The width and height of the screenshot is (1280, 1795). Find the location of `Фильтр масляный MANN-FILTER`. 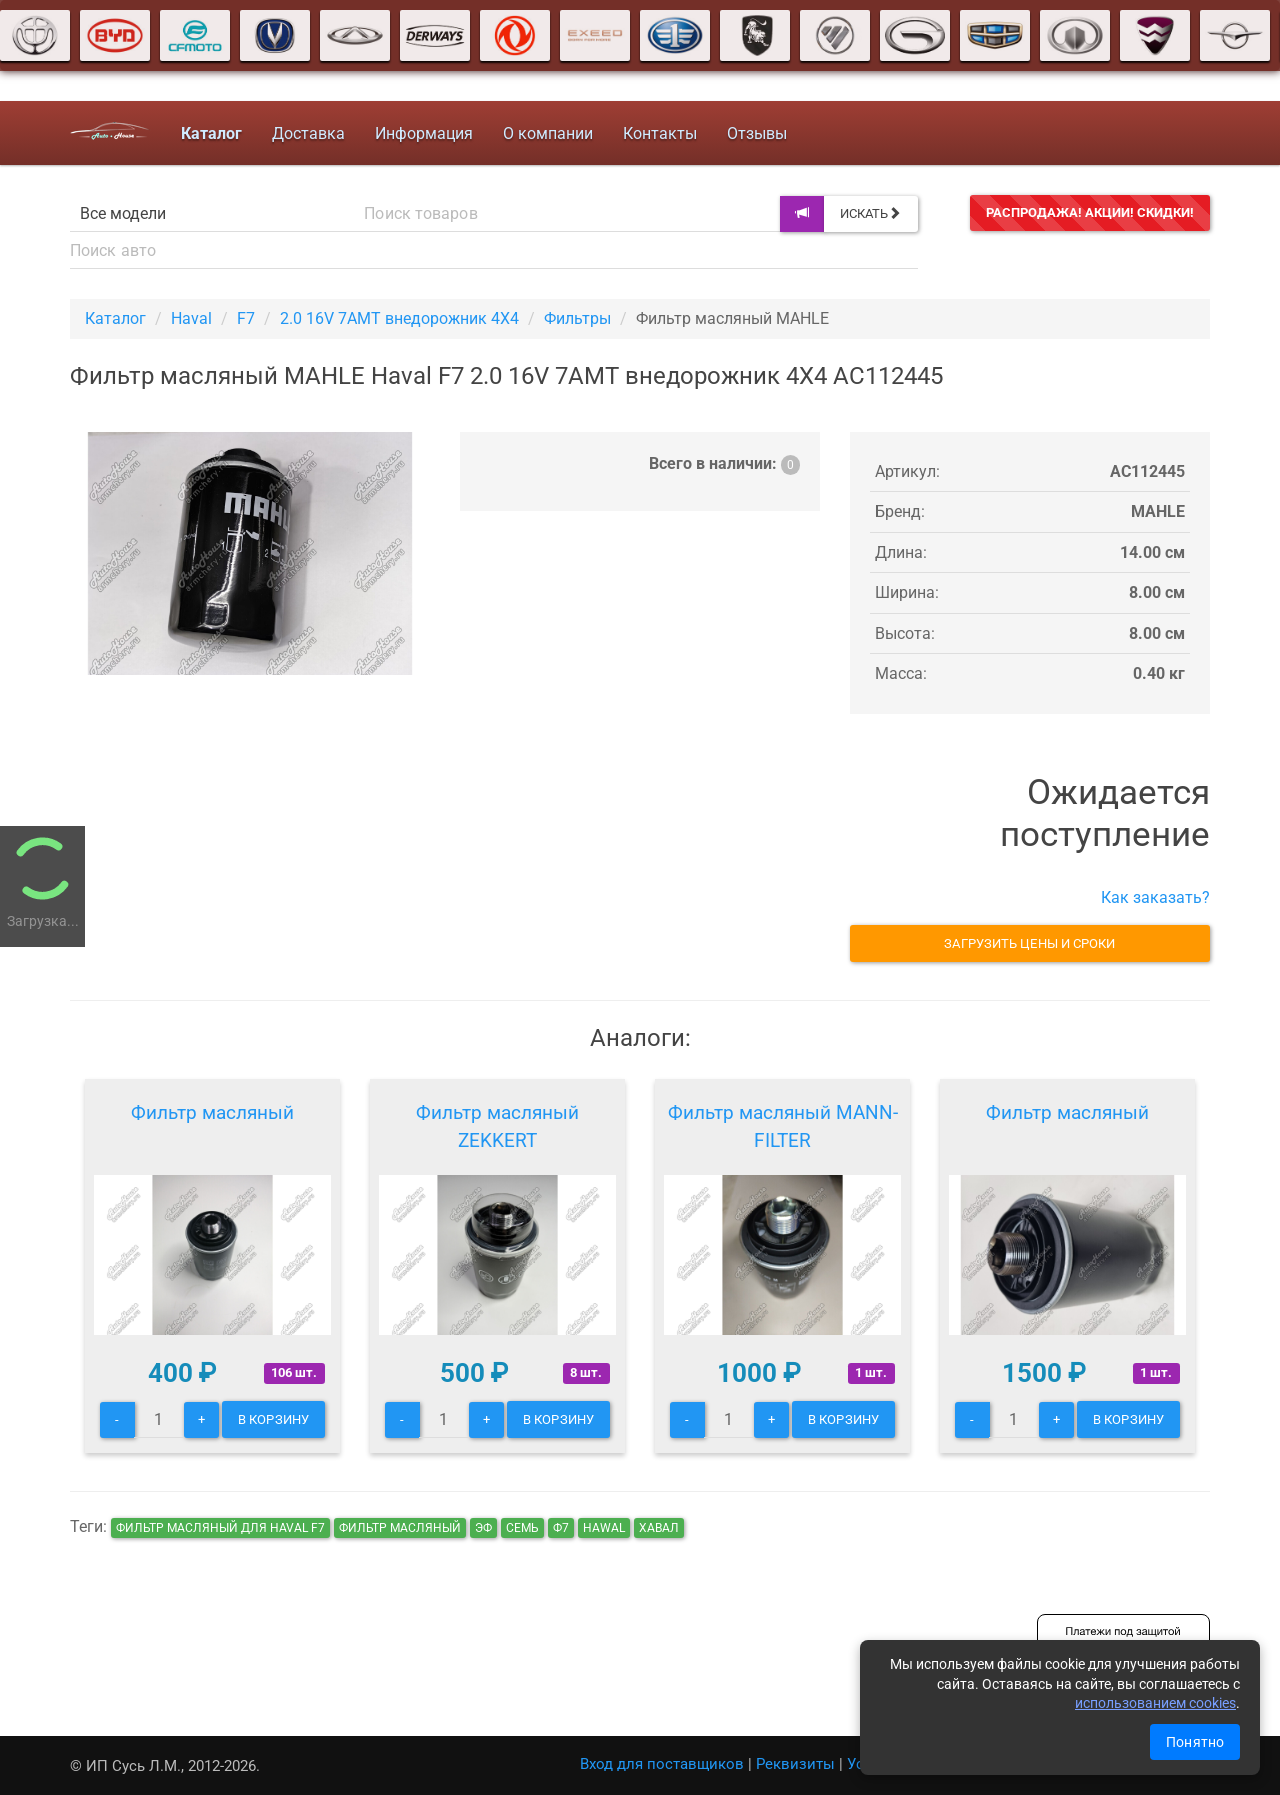

Фильтр масляный MANN-FILTER is located at coordinates (783, 1126).